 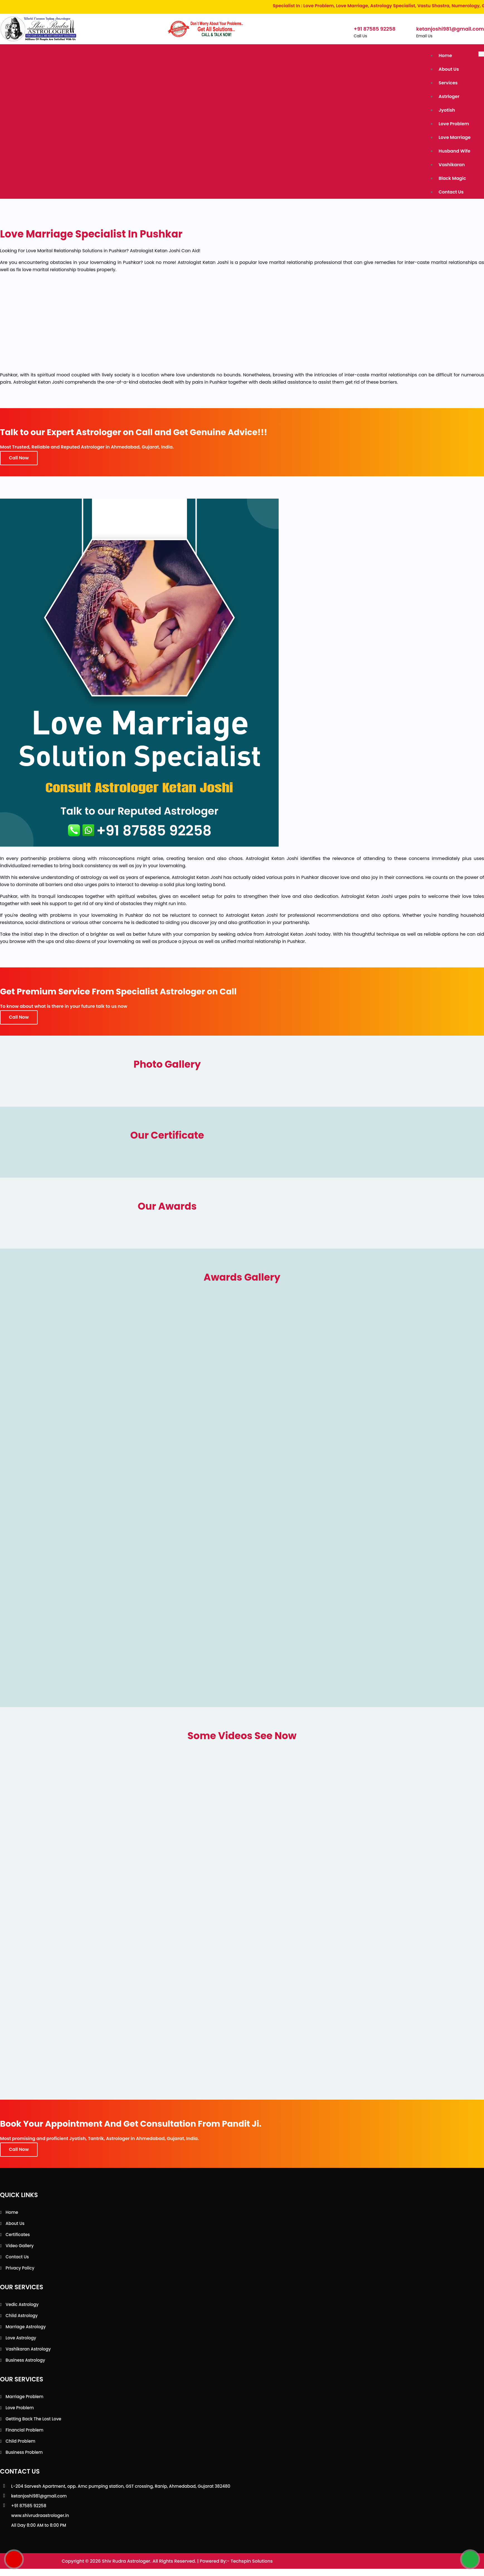 What do you see at coordinates (445, 55) in the screenshot?
I see `Home` at bounding box center [445, 55].